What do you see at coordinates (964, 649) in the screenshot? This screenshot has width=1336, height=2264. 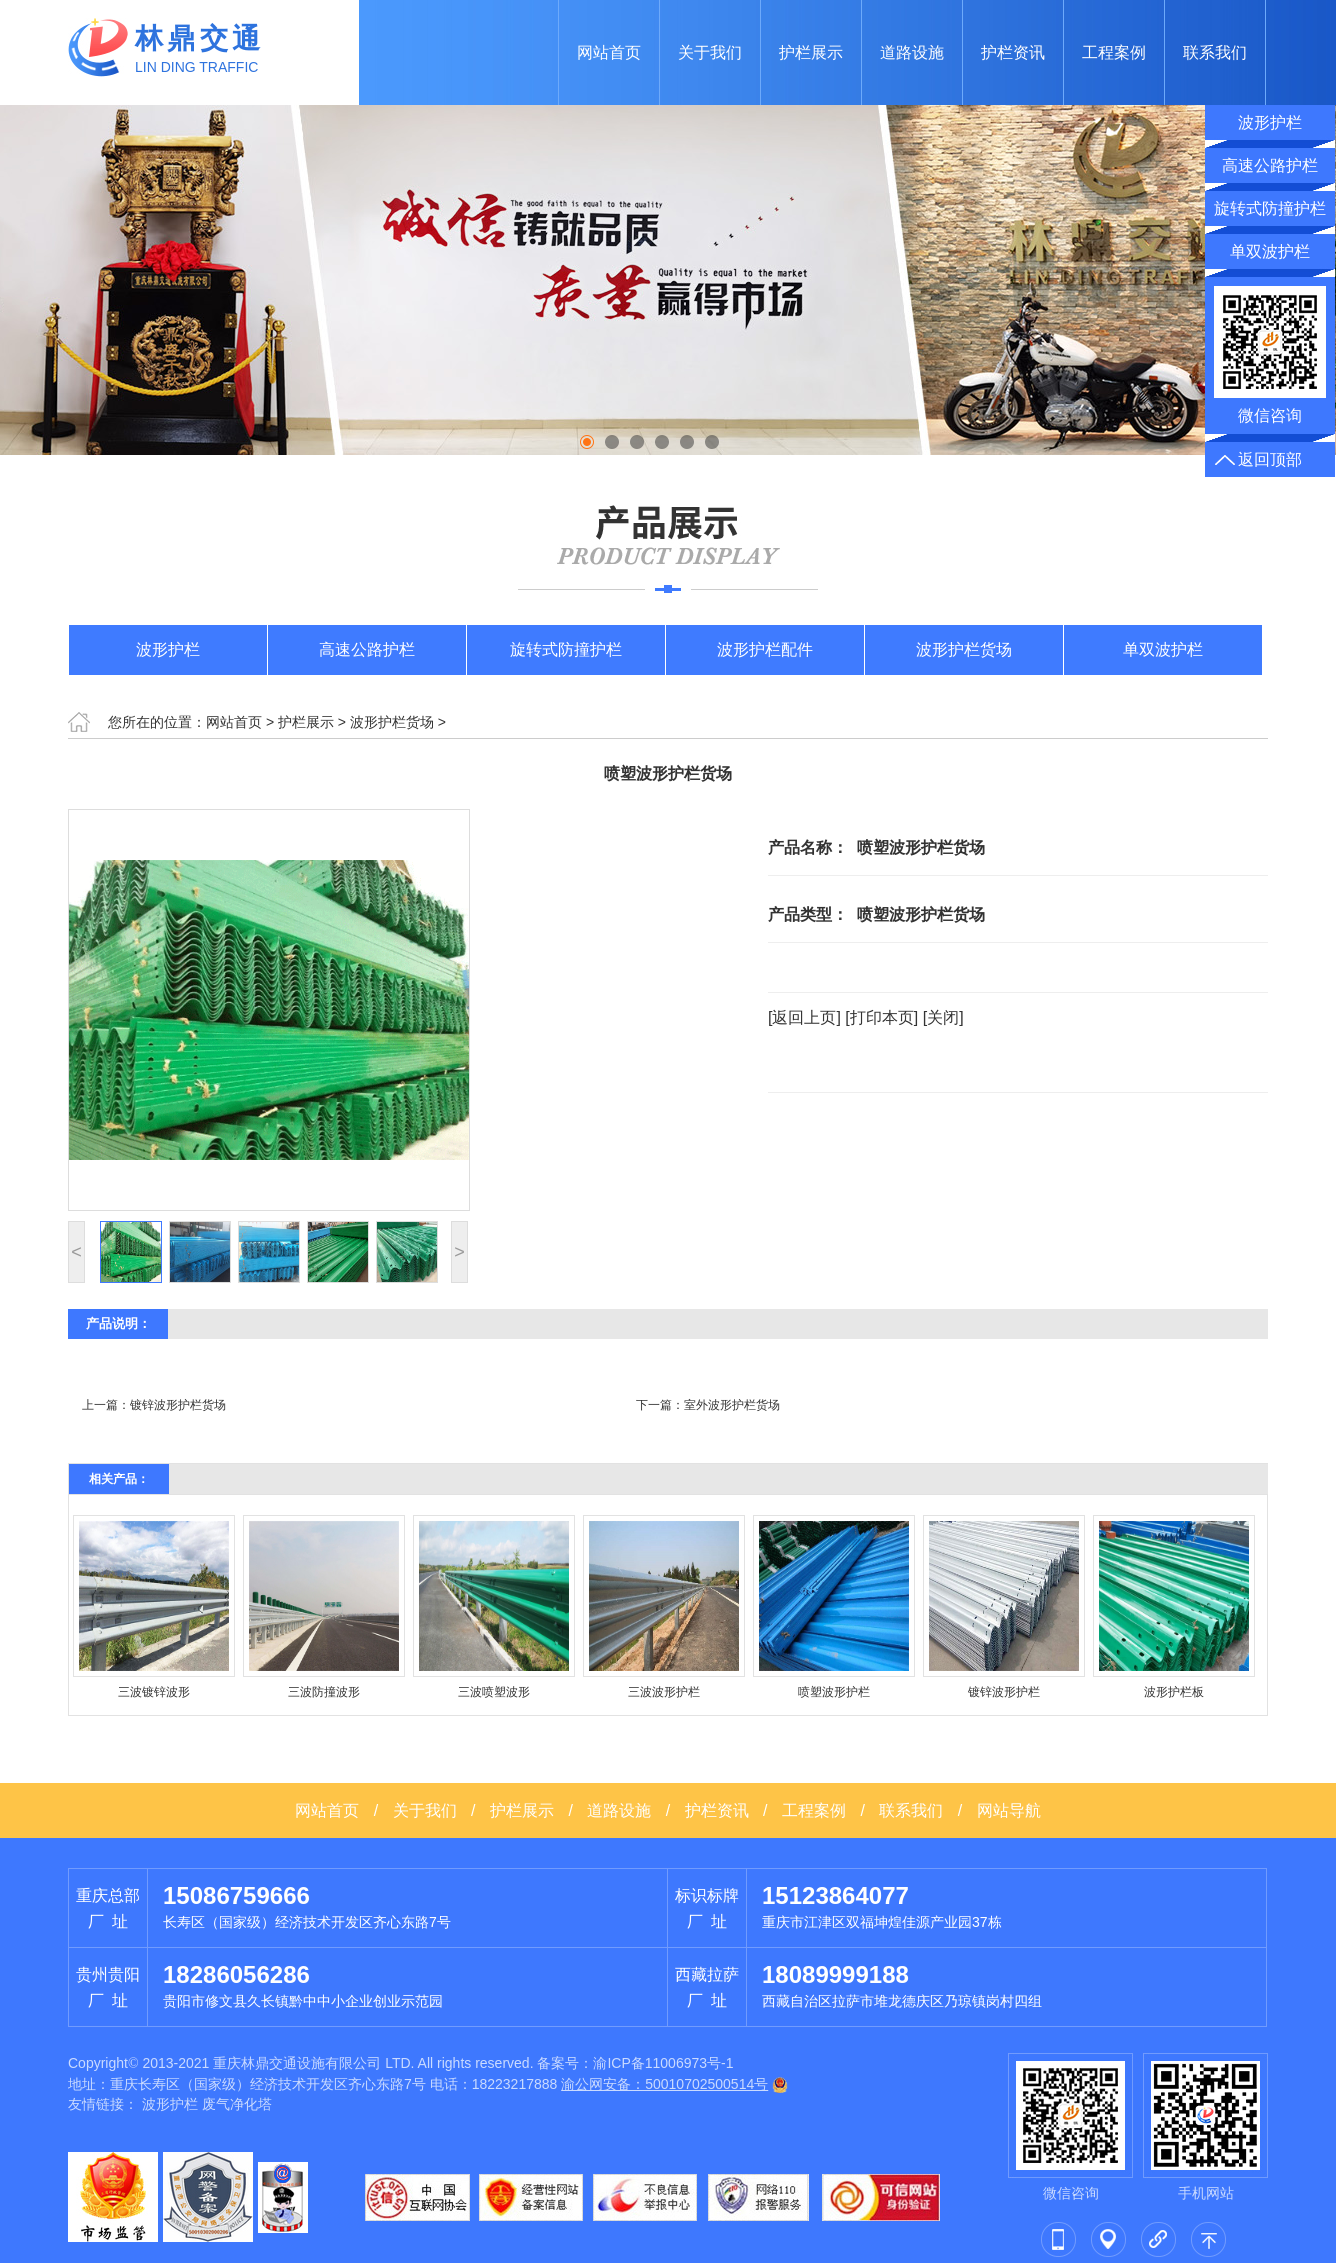 I see `波形护栏货场` at bounding box center [964, 649].